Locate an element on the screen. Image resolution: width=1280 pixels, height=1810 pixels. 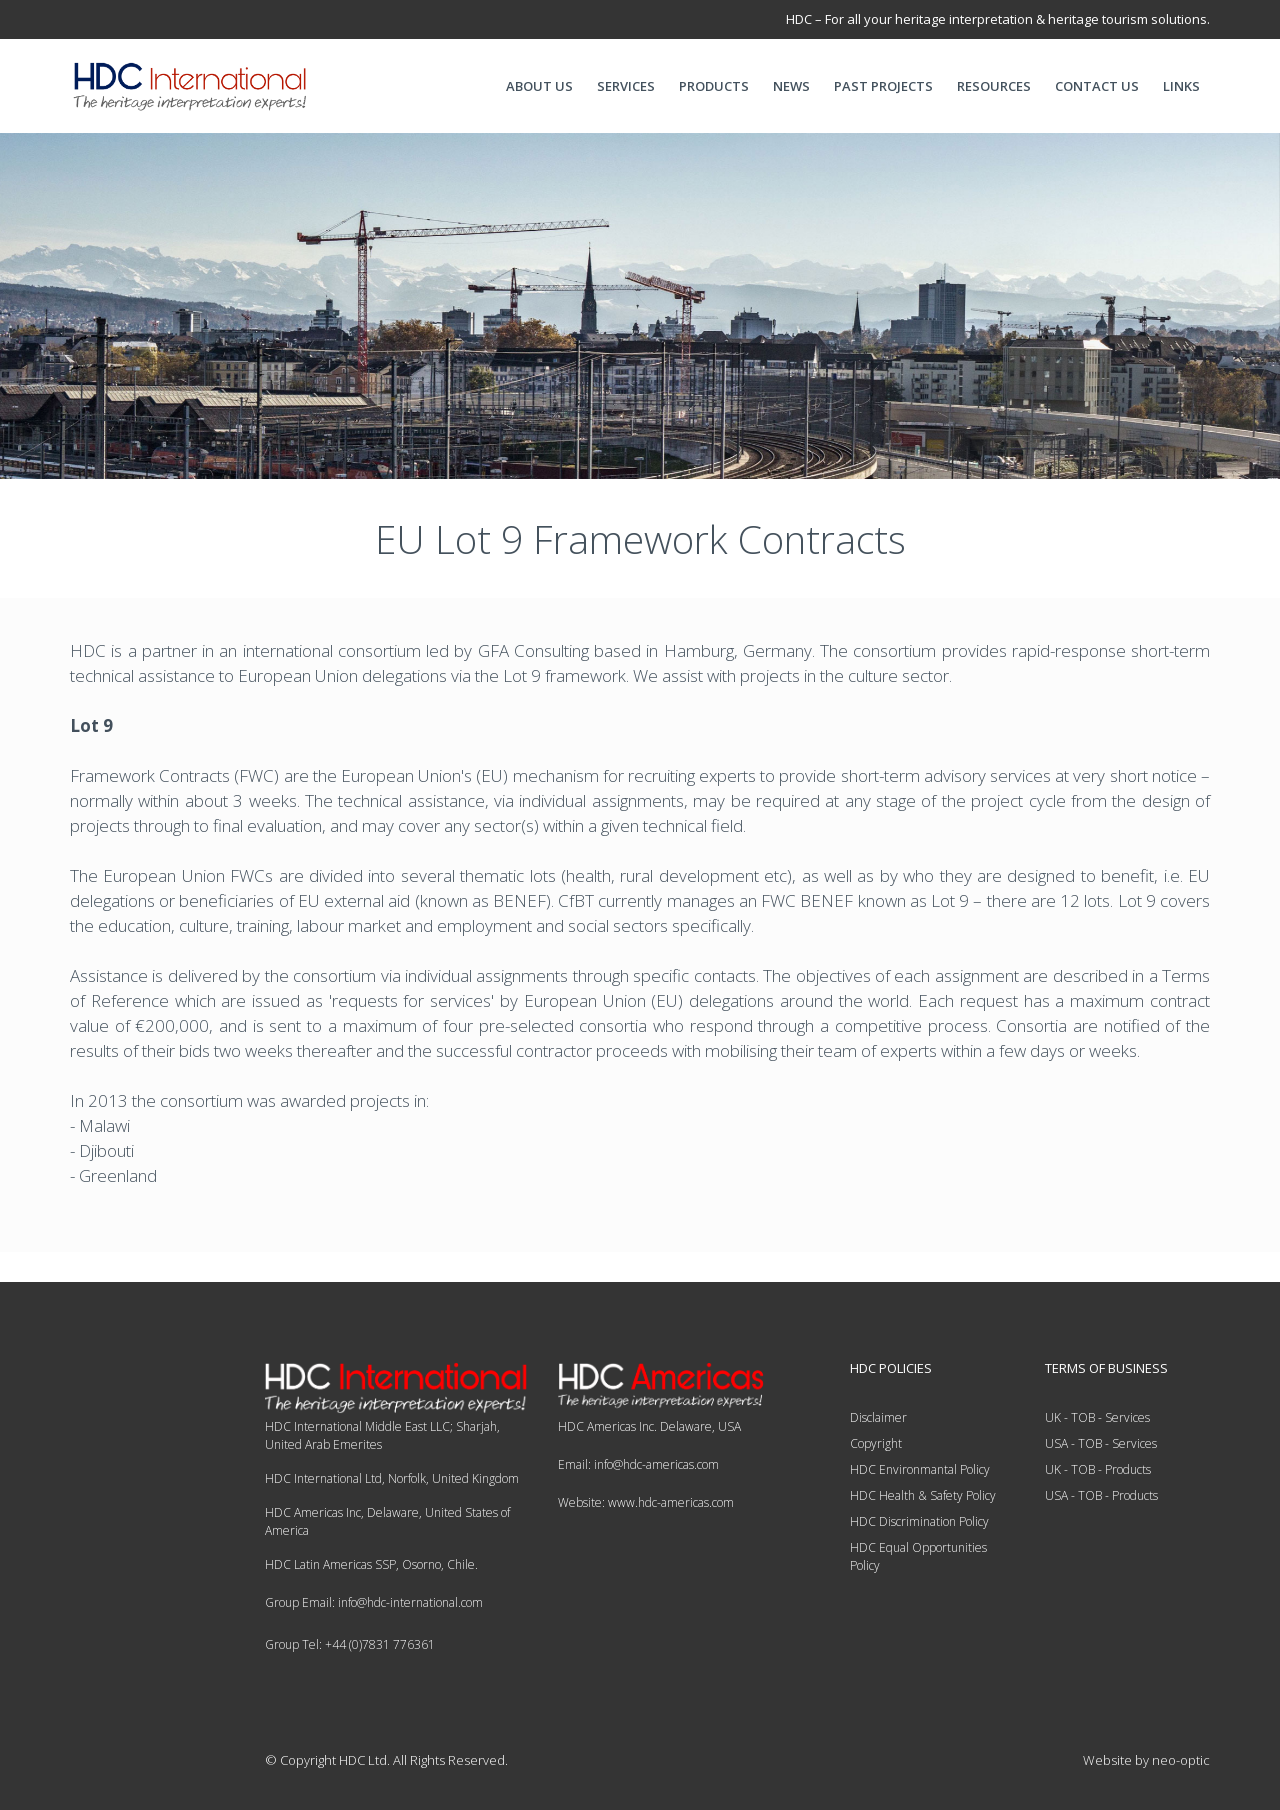
USA - TOB - Services is located at coordinates (1101, 1443).